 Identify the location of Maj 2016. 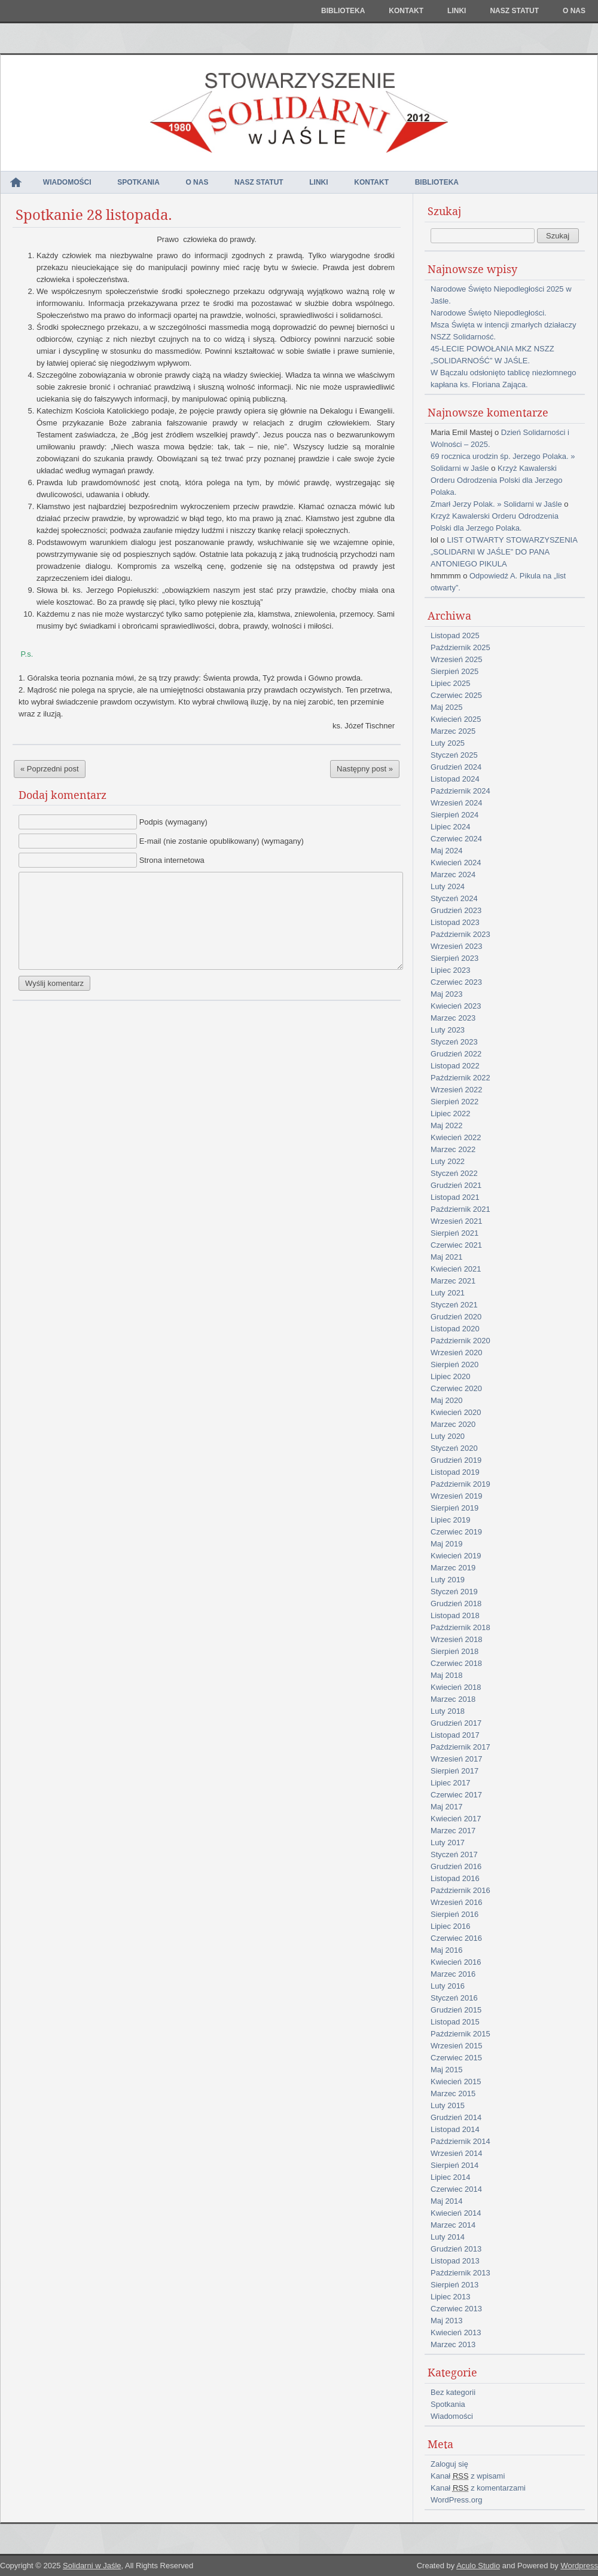
(446, 1950).